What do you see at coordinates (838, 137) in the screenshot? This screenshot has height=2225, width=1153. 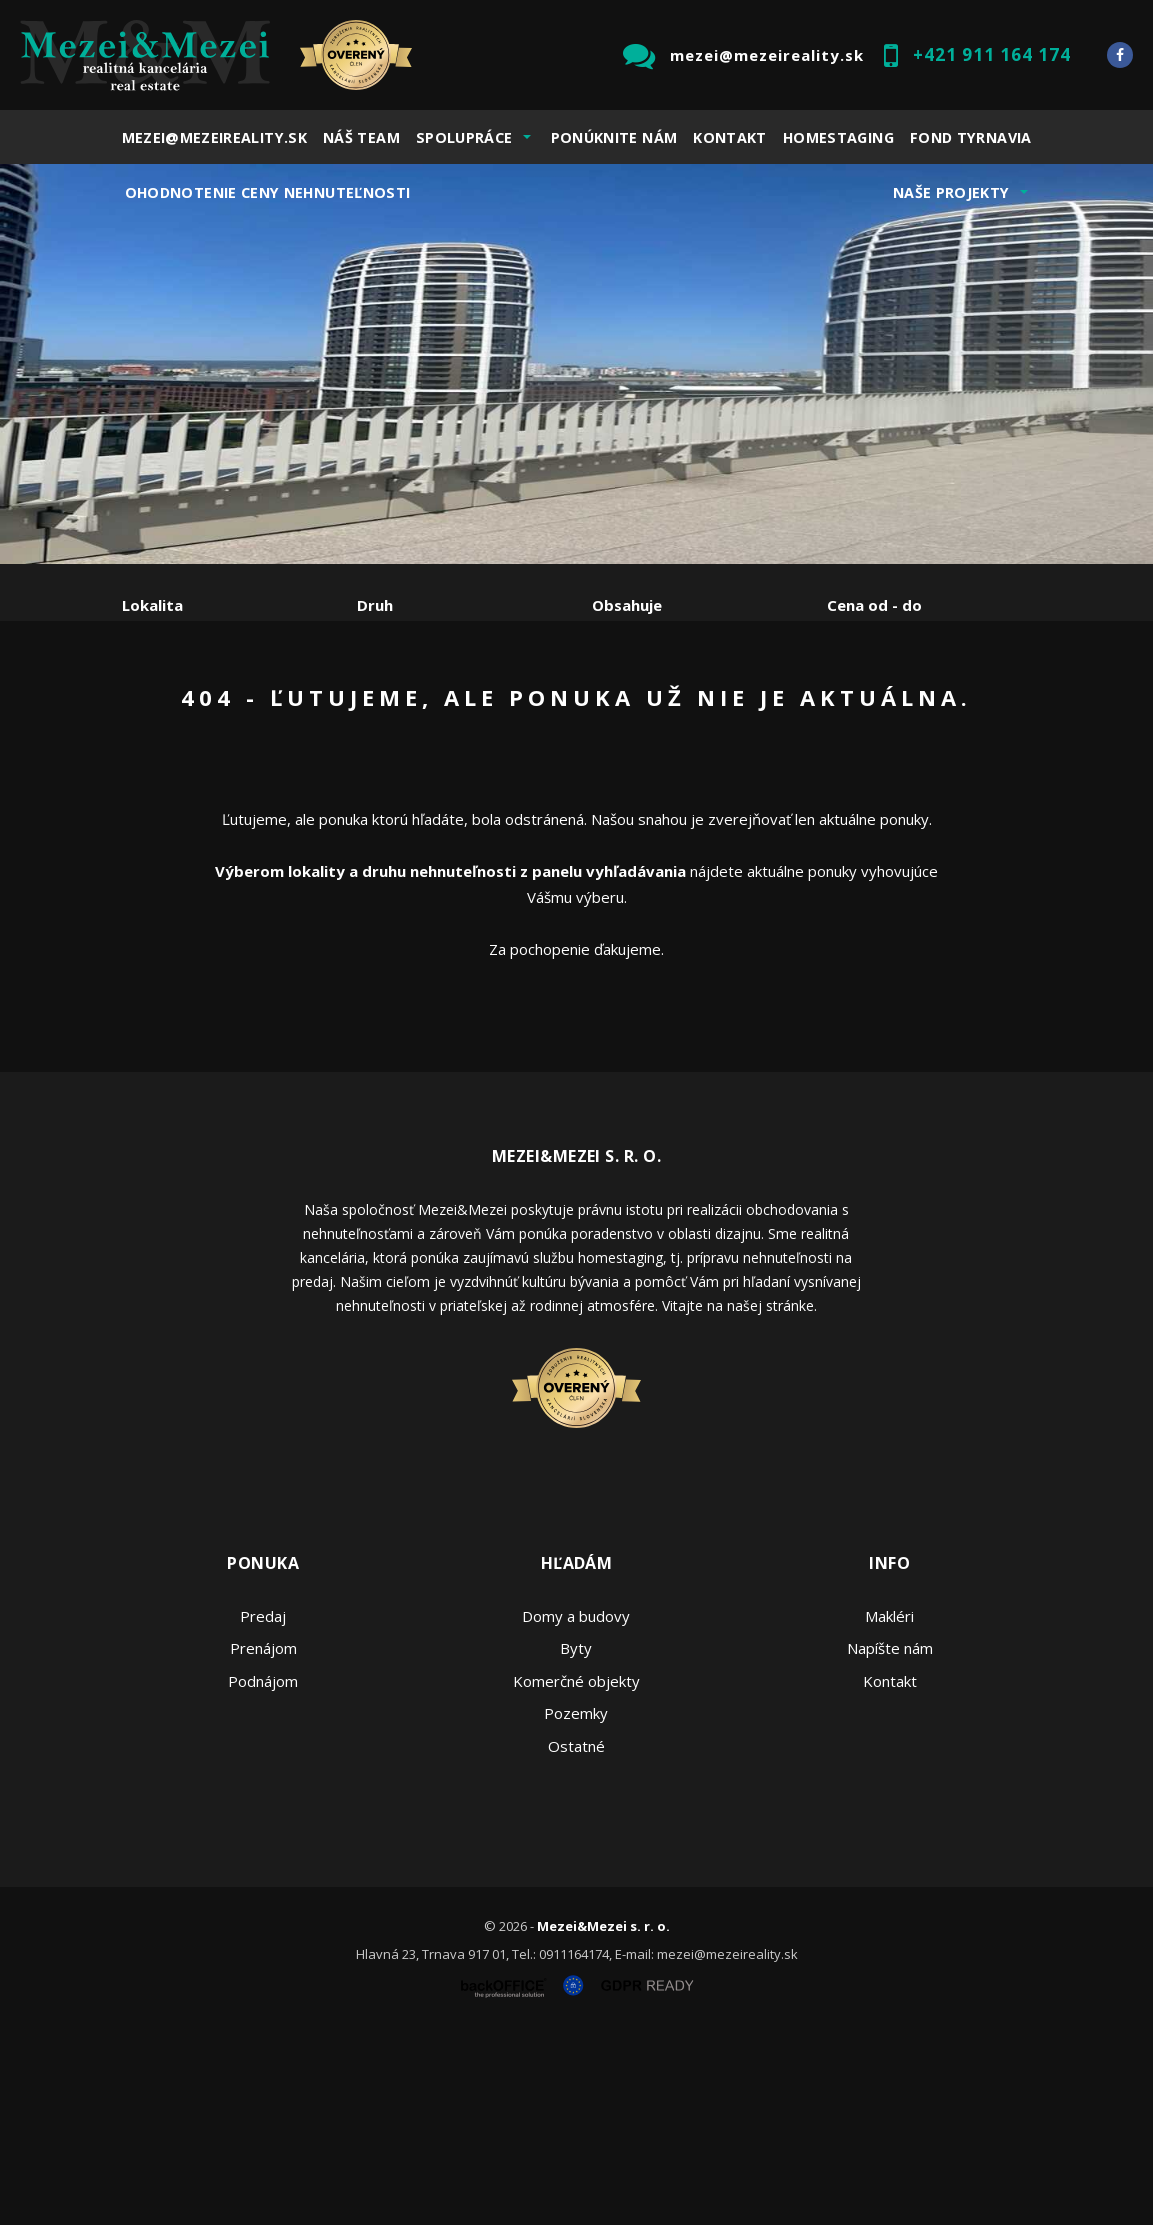 I see `Homestaging` at bounding box center [838, 137].